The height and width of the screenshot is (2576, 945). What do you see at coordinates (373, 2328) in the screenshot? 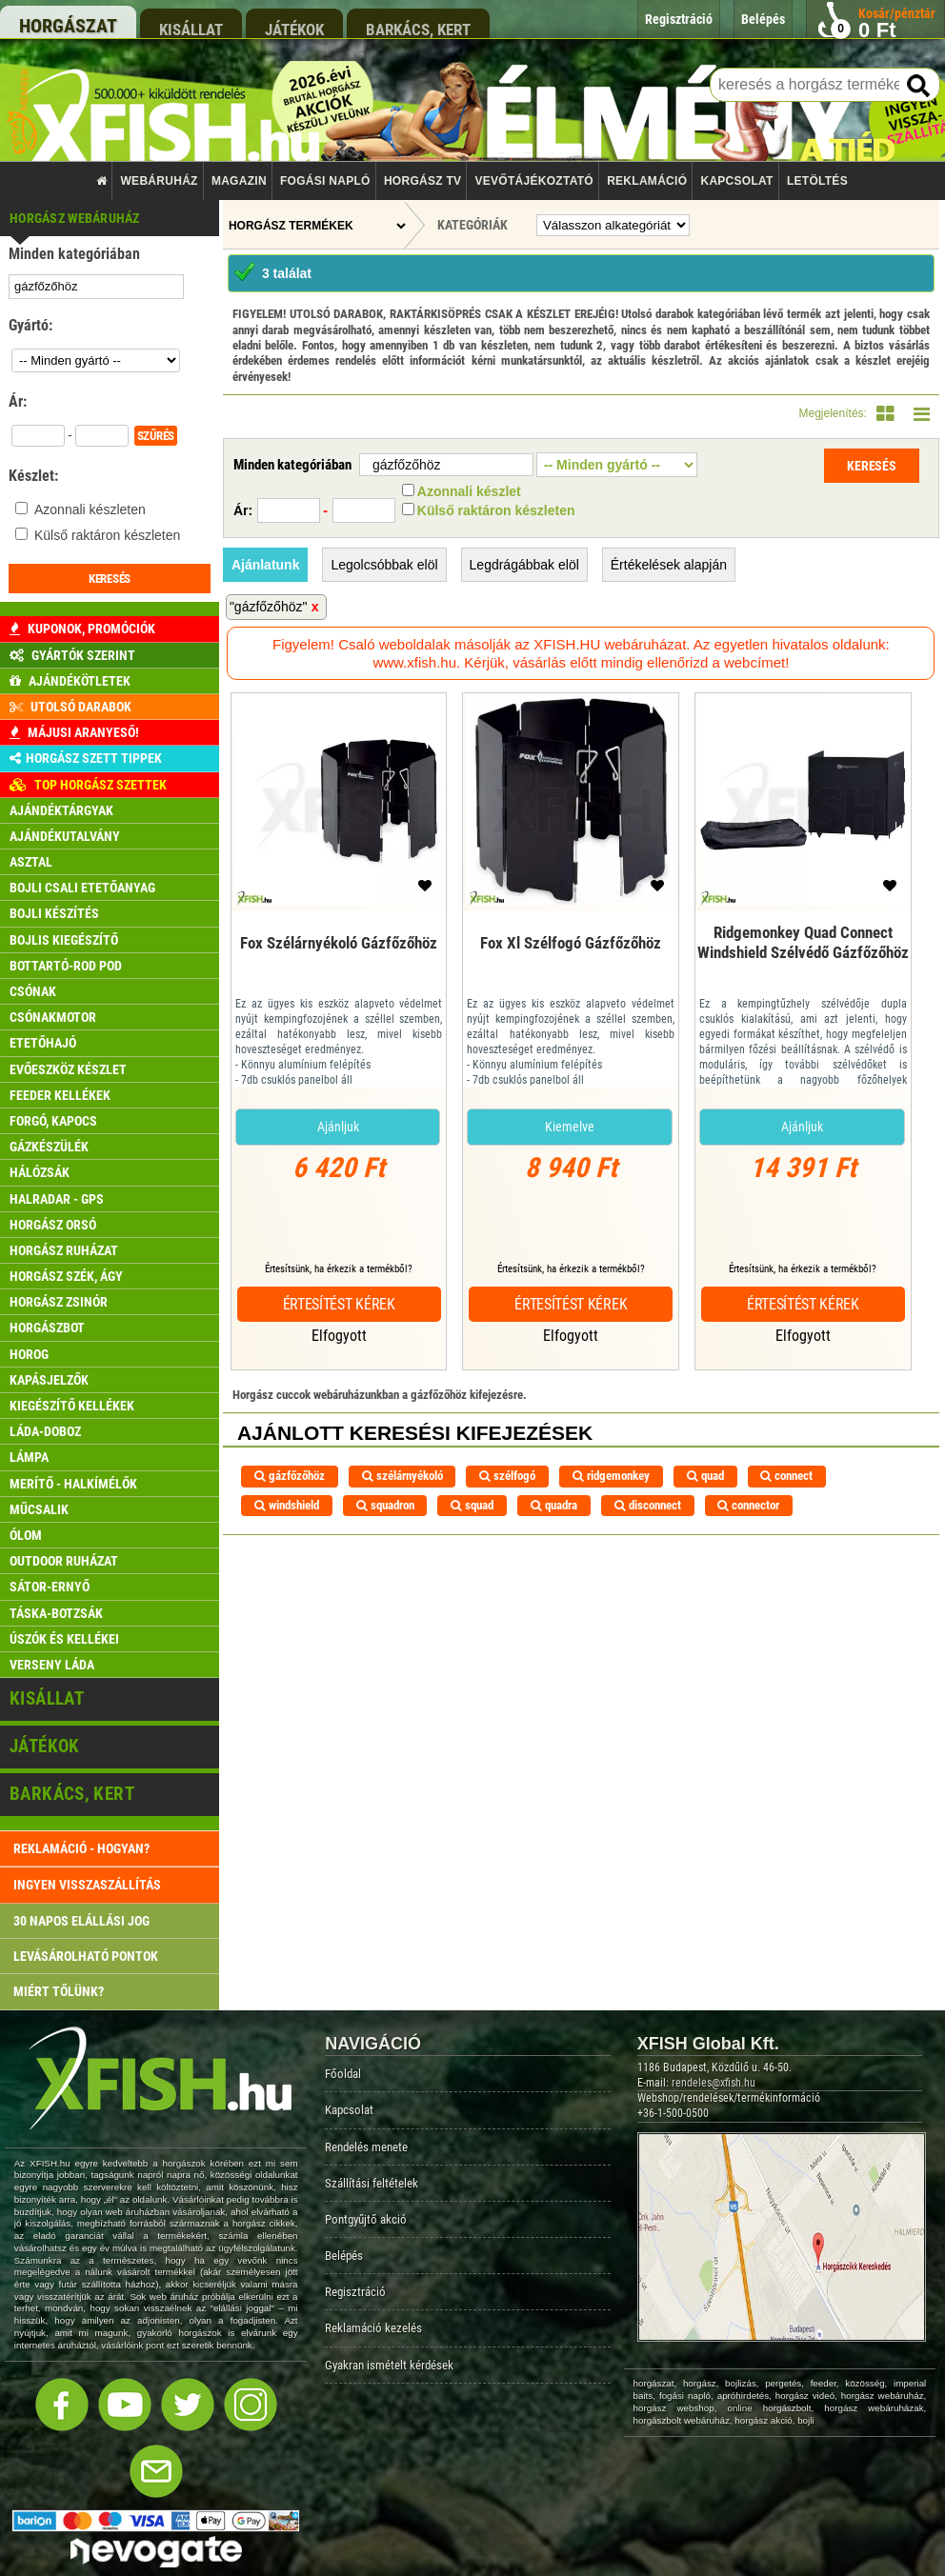
I see `Reklamáció kezelés` at bounding box center [373, 2328].